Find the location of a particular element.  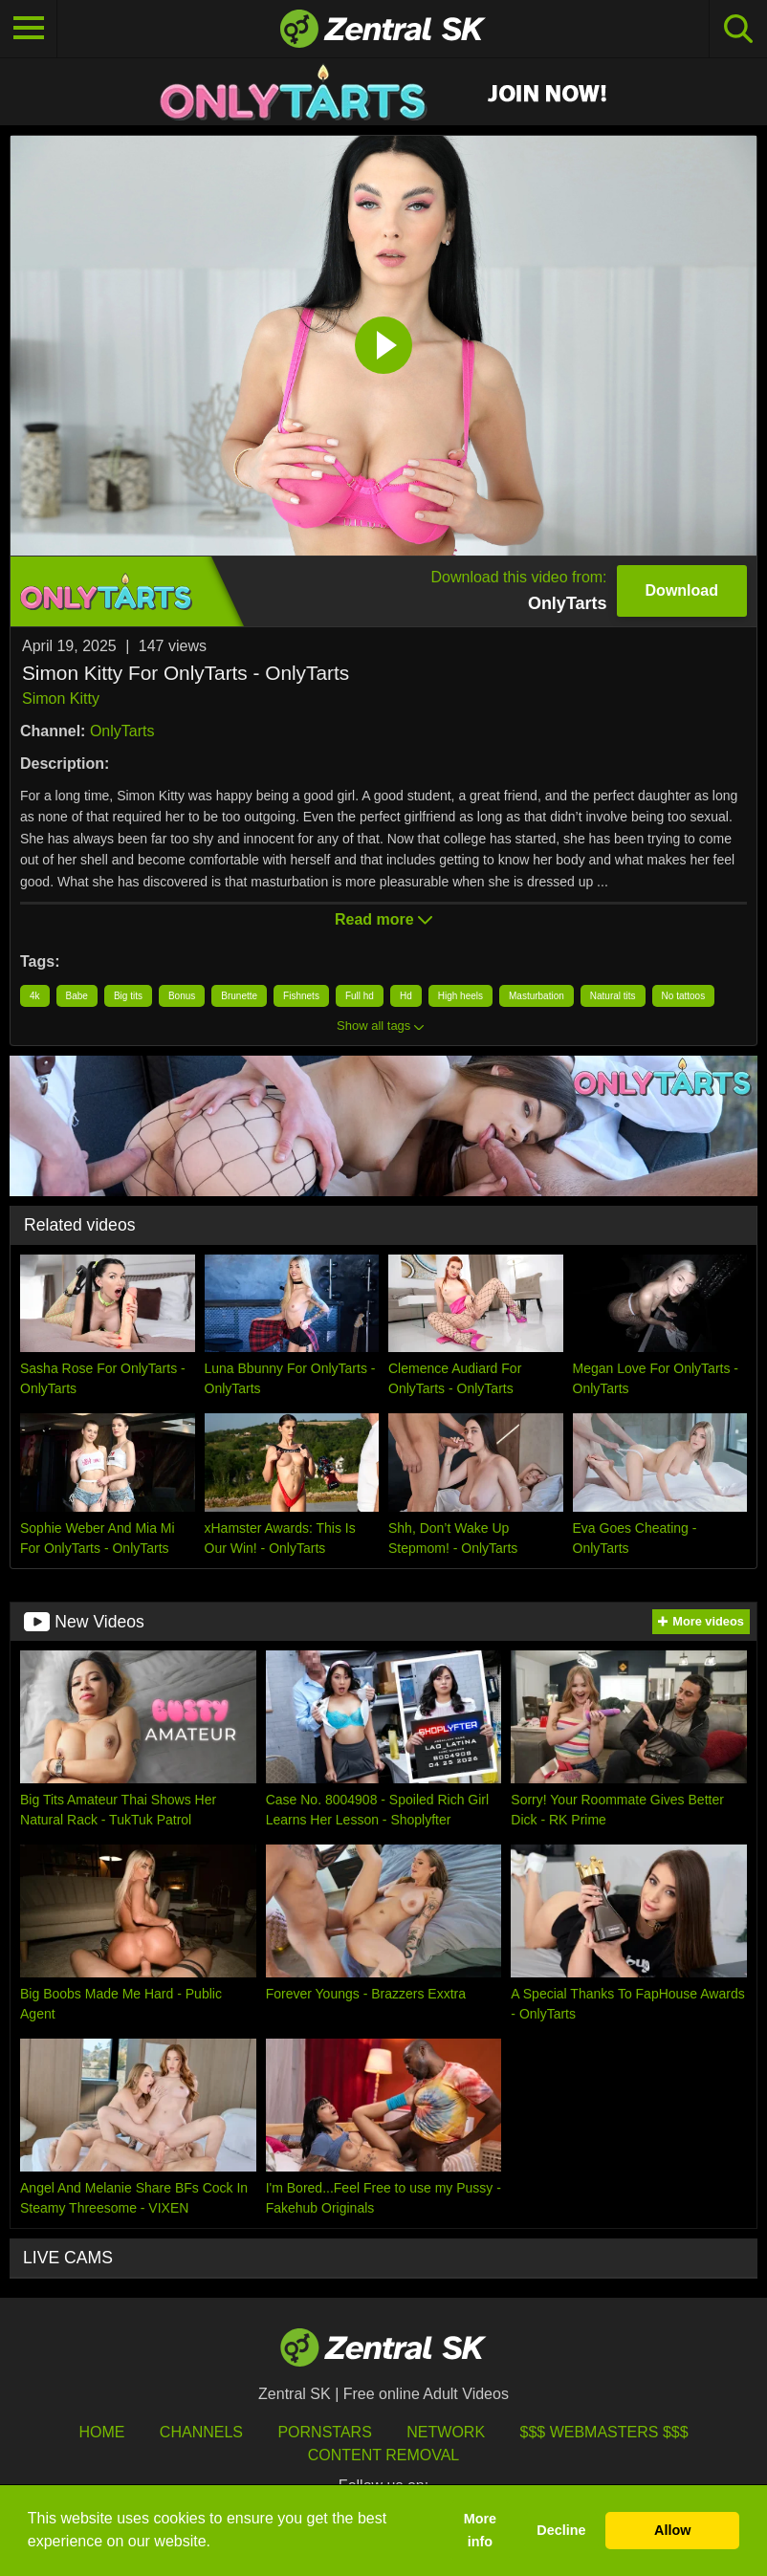

Big tits is located at coordinates (128, 996).